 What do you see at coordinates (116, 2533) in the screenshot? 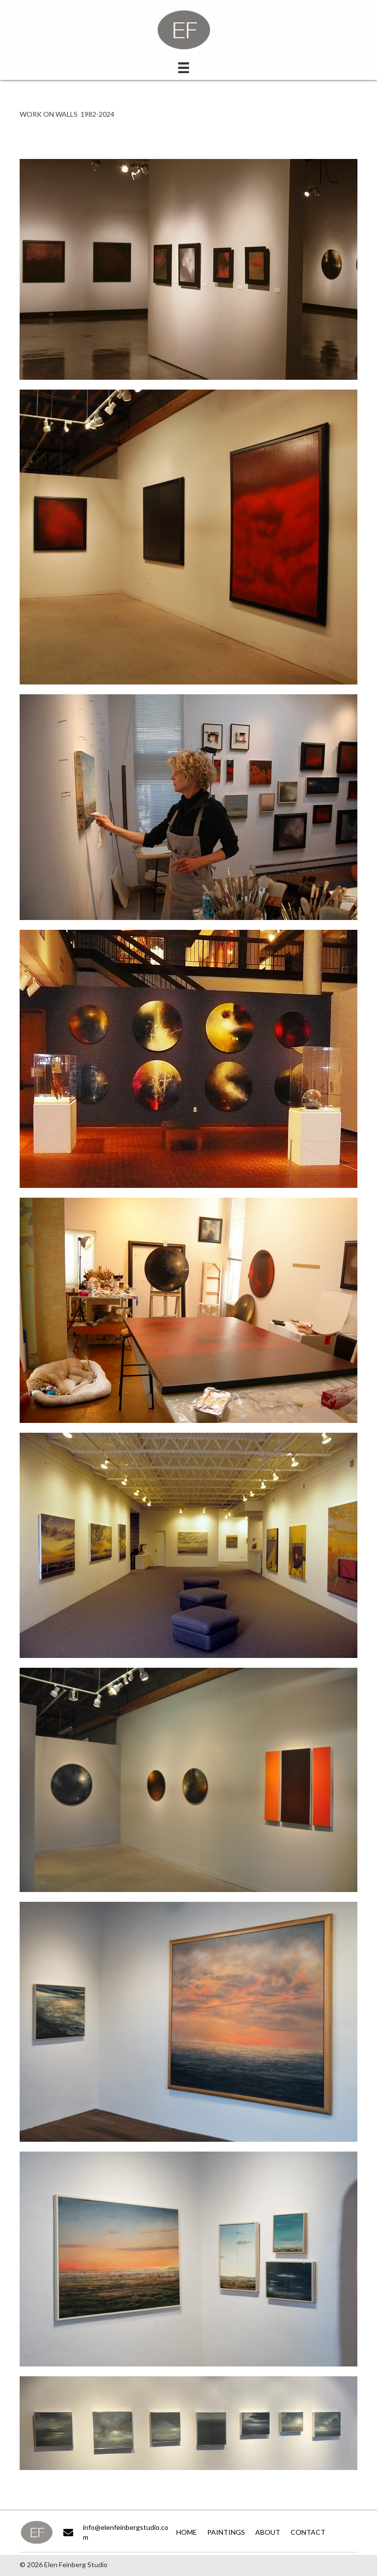
I see `[Go to mailto:info@elenfeinbergstudio.com]` at bounding box center [116, 2533].